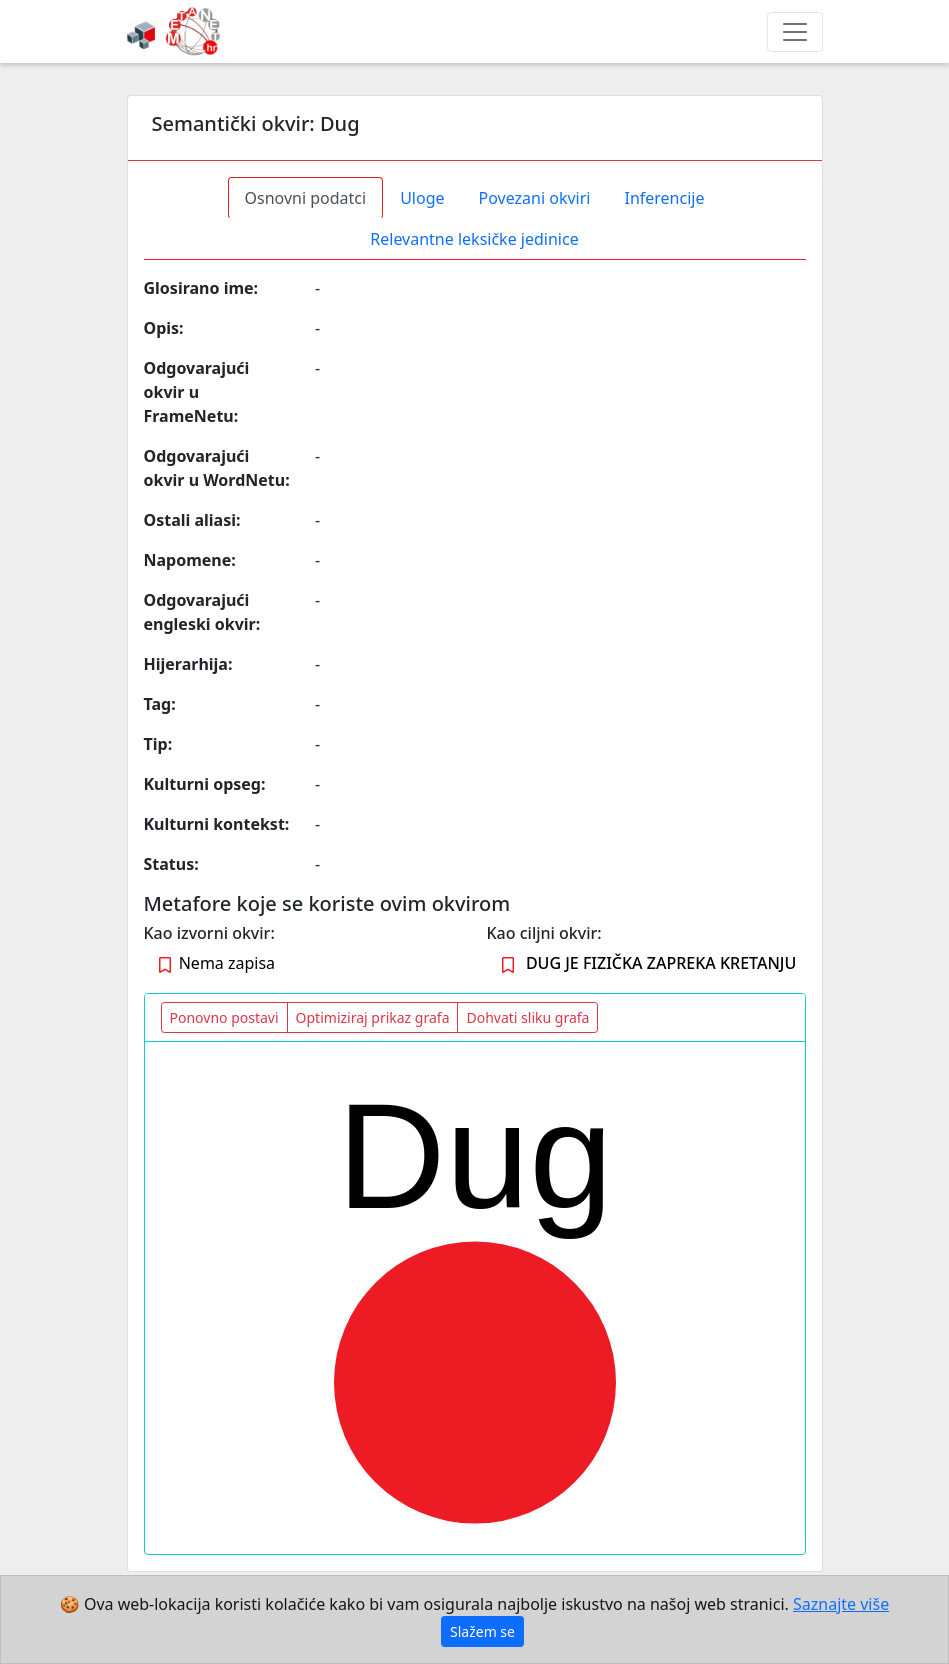  Describe the element at coordinates (224, 1017) in the screenshot. I see `Ponovno postavi` at that location.